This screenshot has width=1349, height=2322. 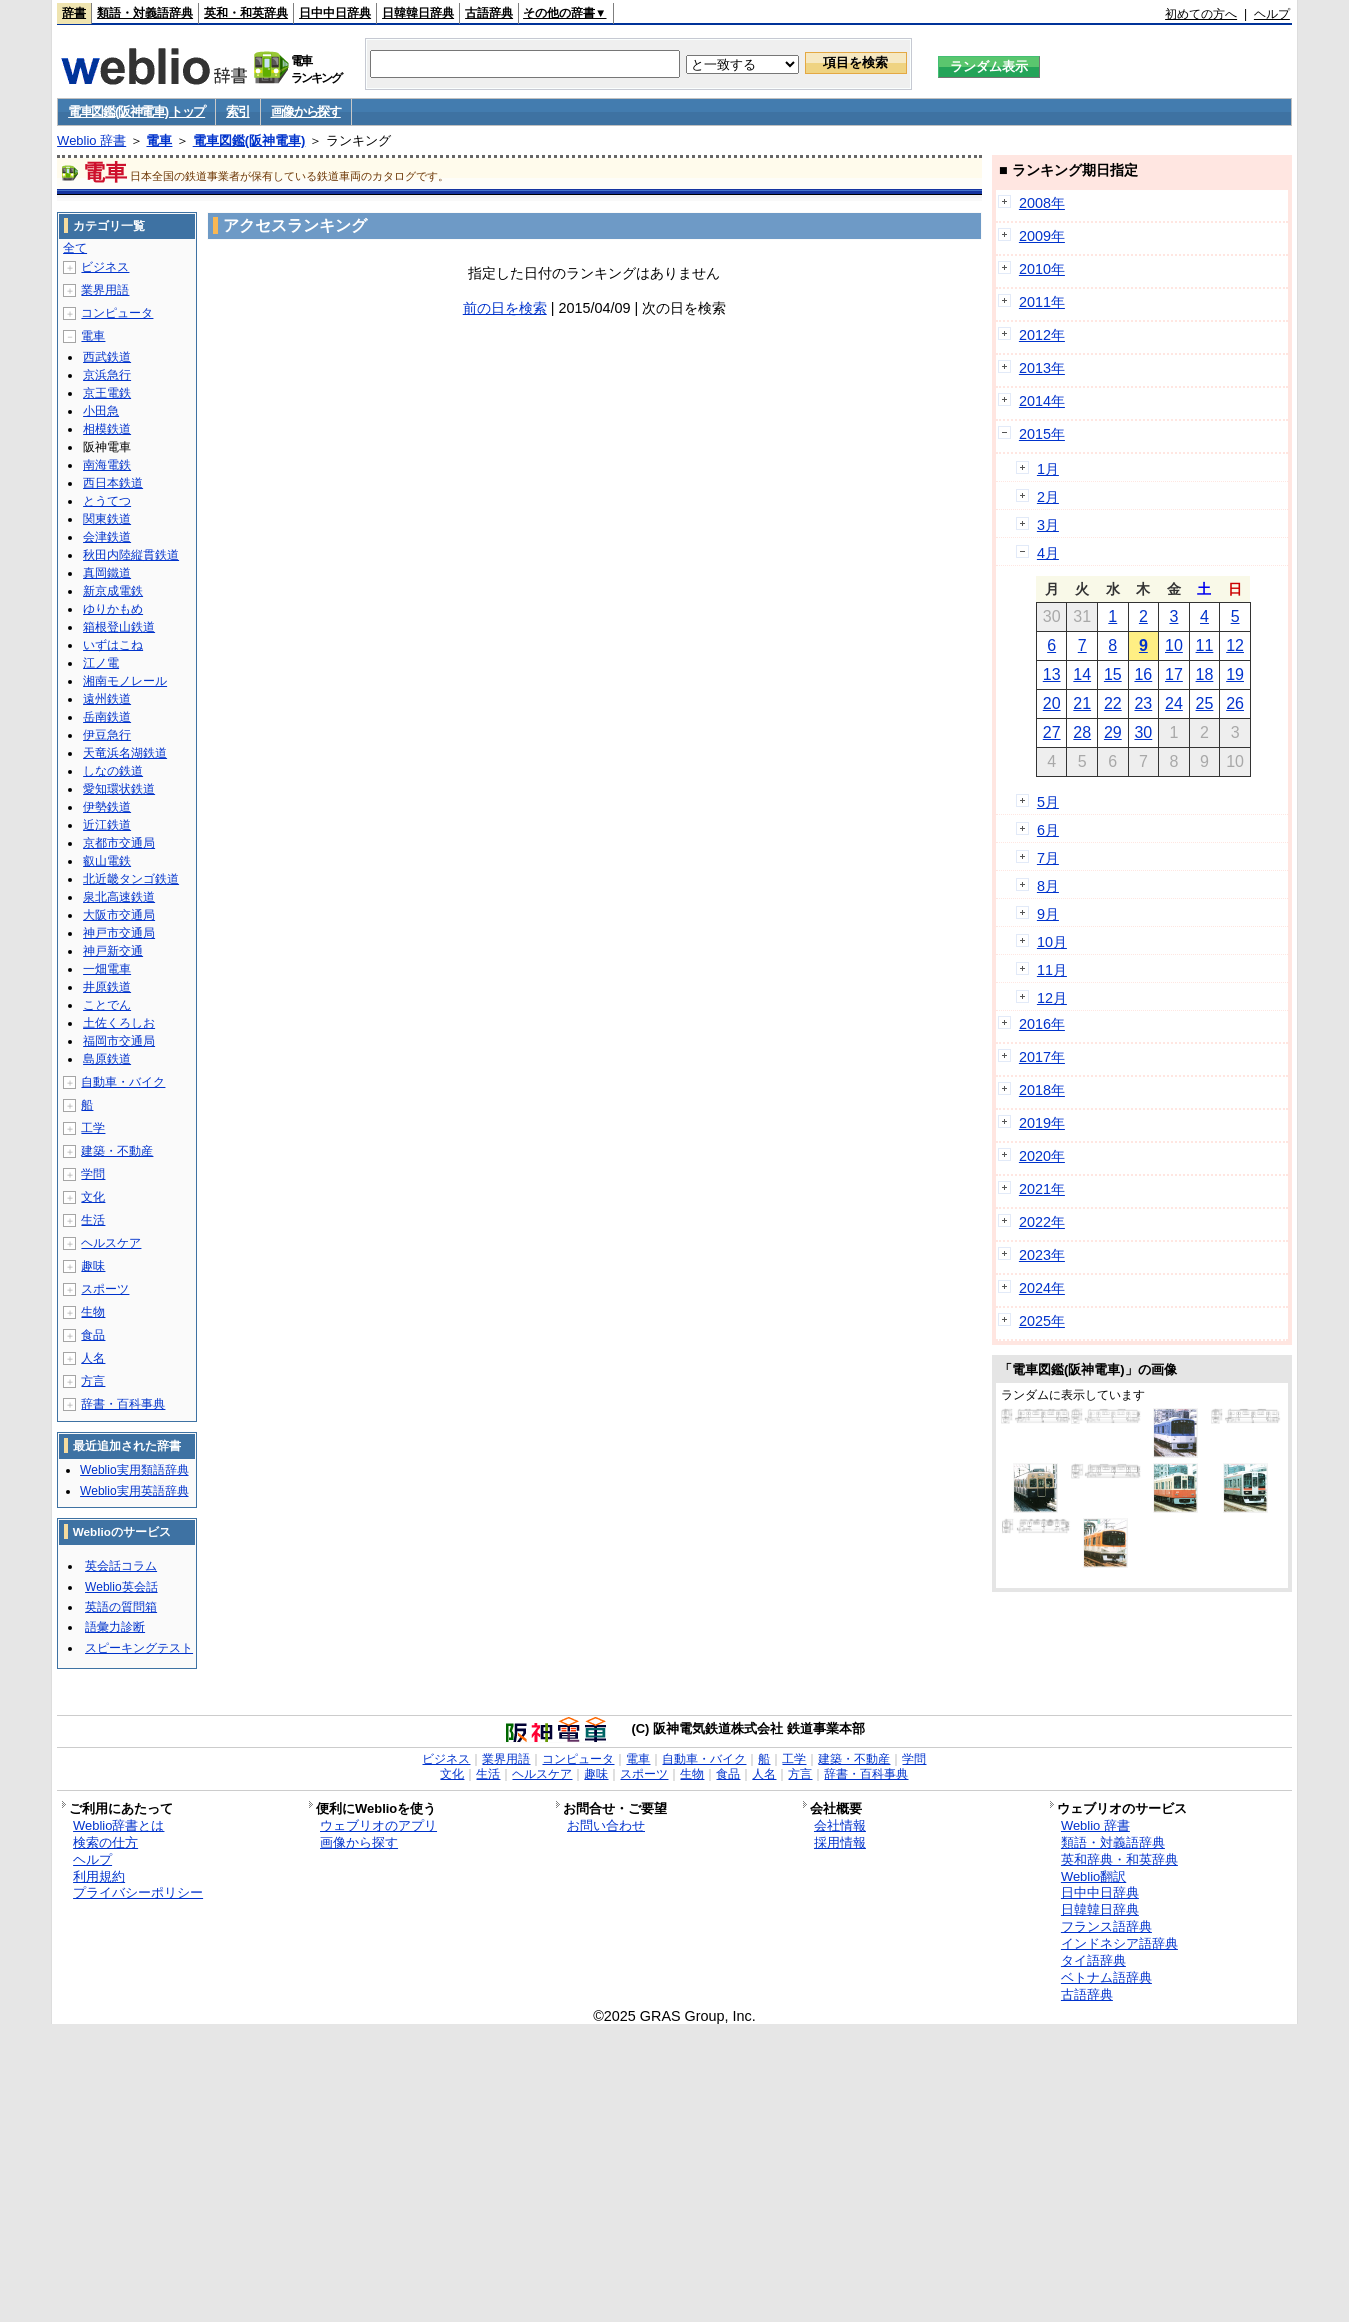 What do you see at coordinates (107, 987) in the screenshot?
I see `井原鉄道` at bounding box center [107, 987].